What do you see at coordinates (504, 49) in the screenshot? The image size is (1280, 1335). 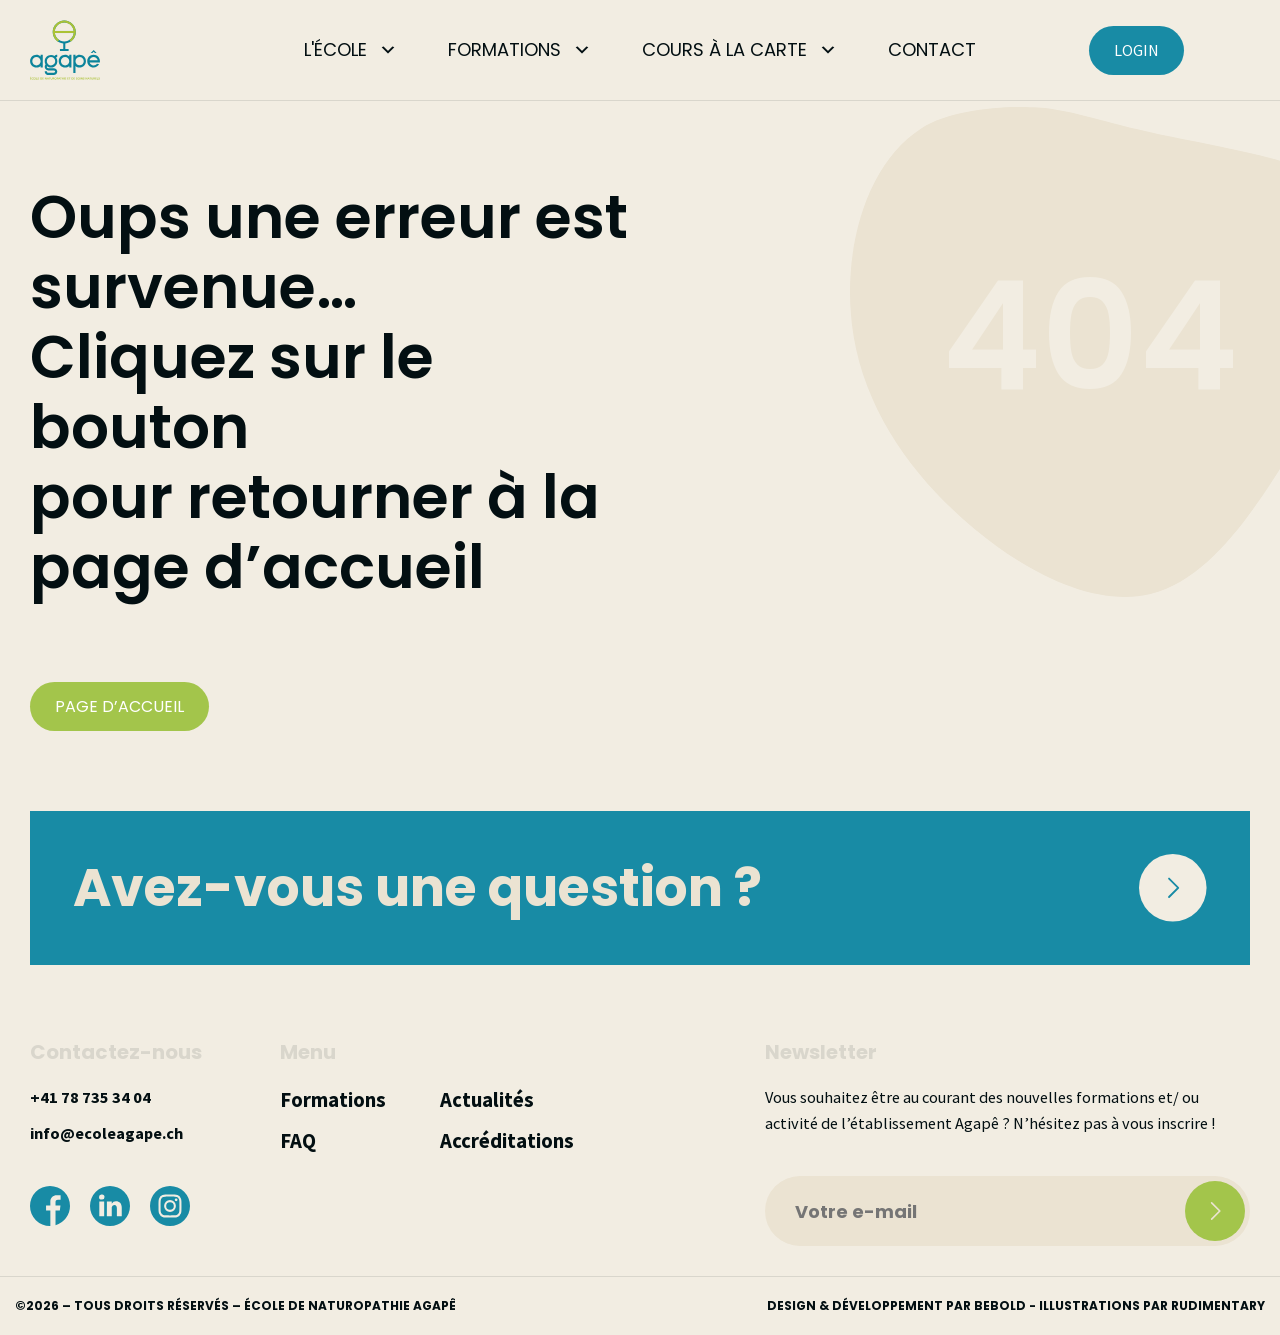 I see `FORMATIONS` at bounding box center [504, 49].